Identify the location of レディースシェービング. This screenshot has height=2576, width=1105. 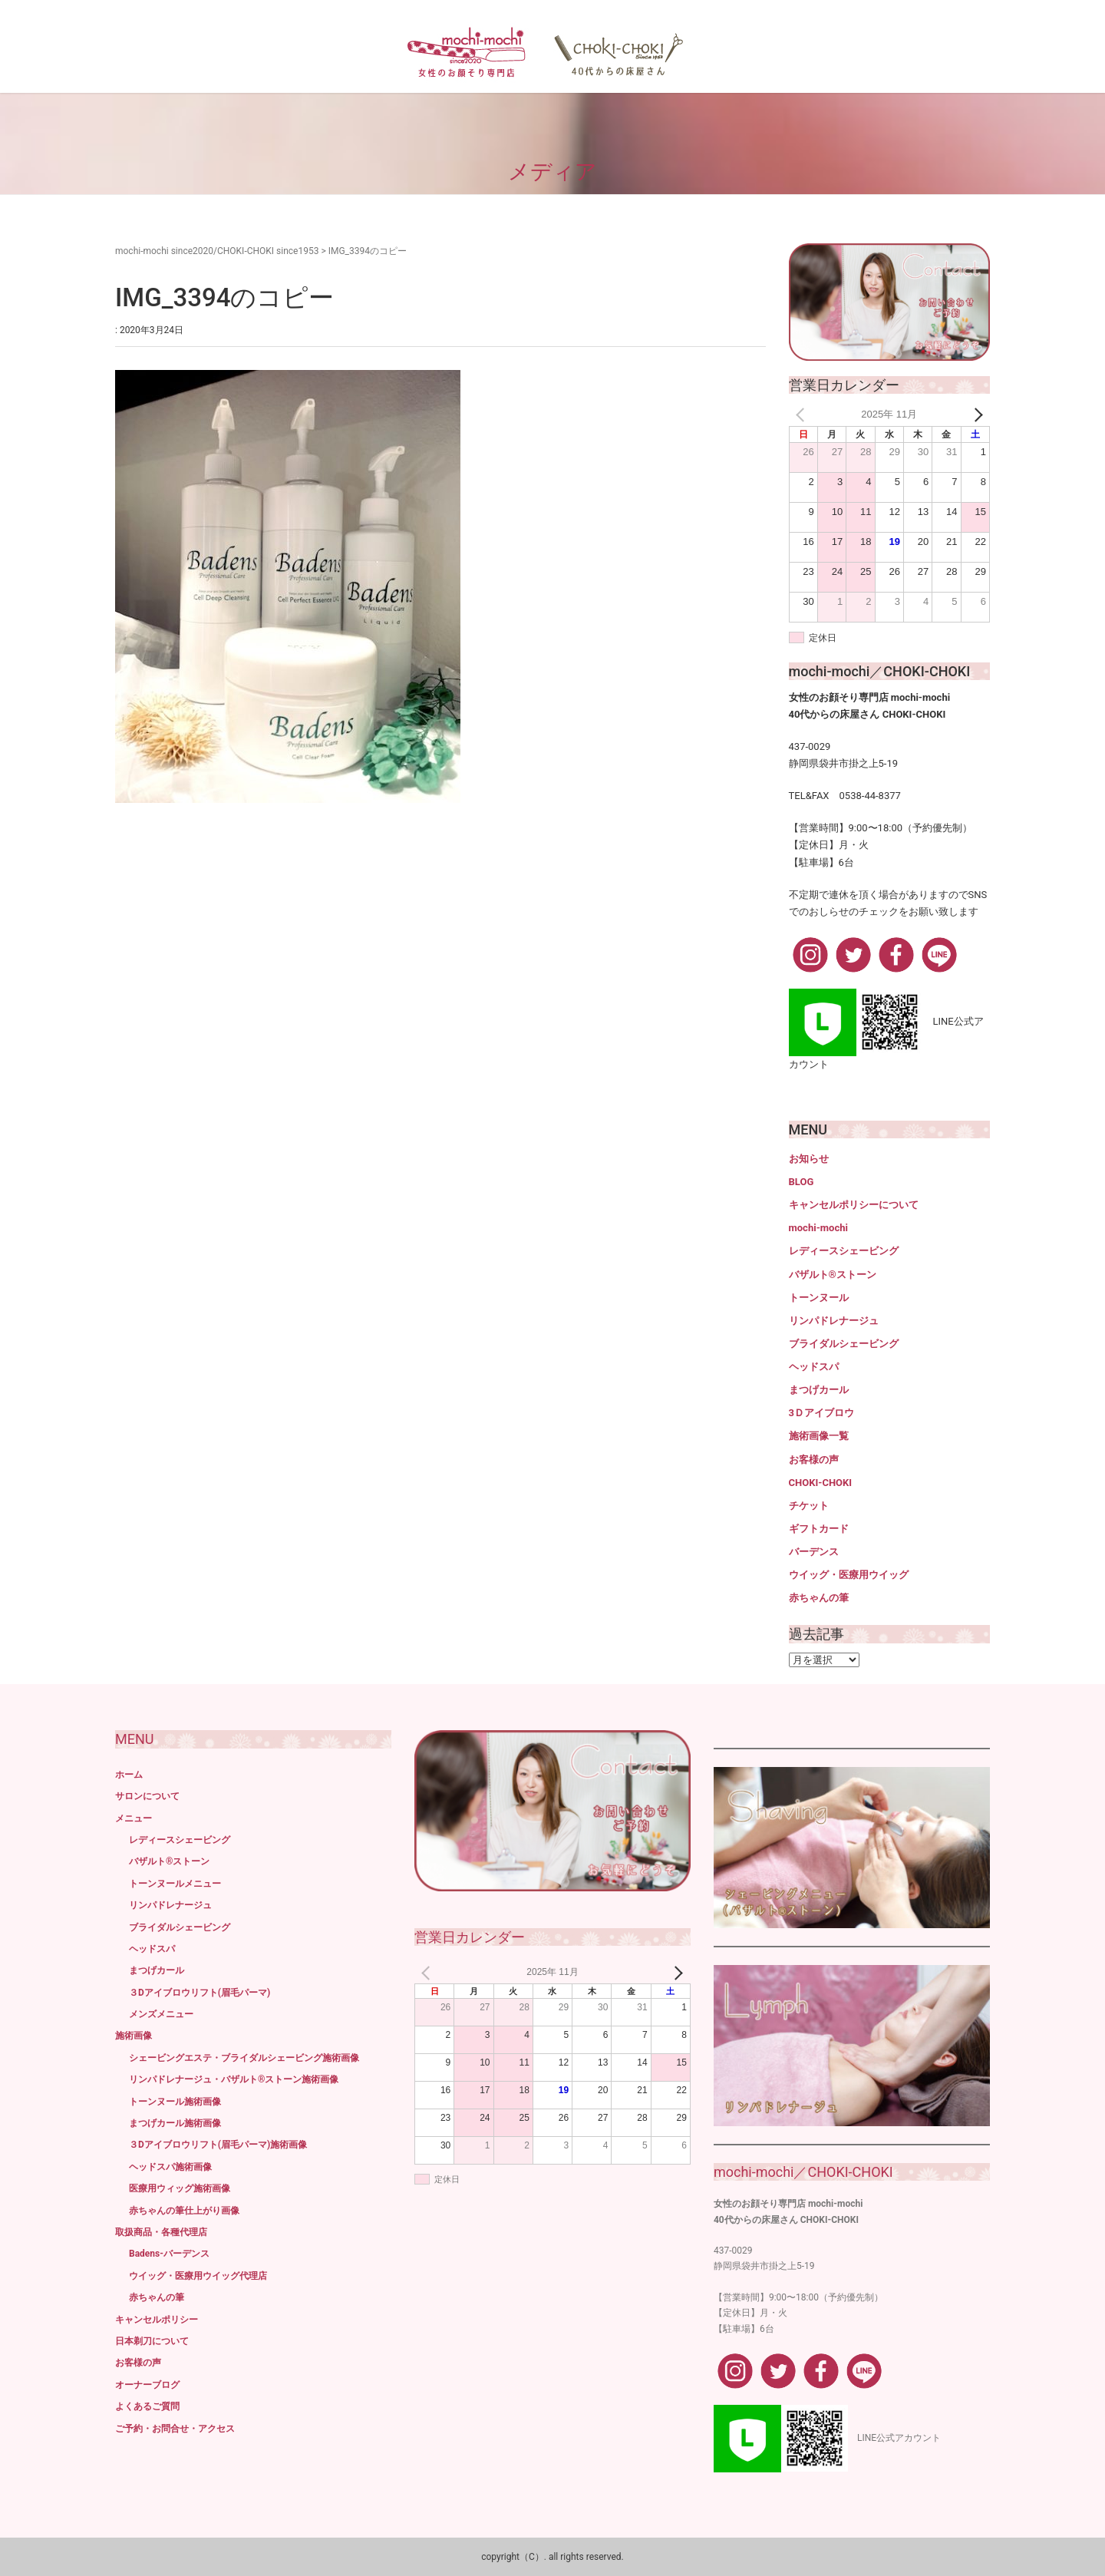
(844, 1251).